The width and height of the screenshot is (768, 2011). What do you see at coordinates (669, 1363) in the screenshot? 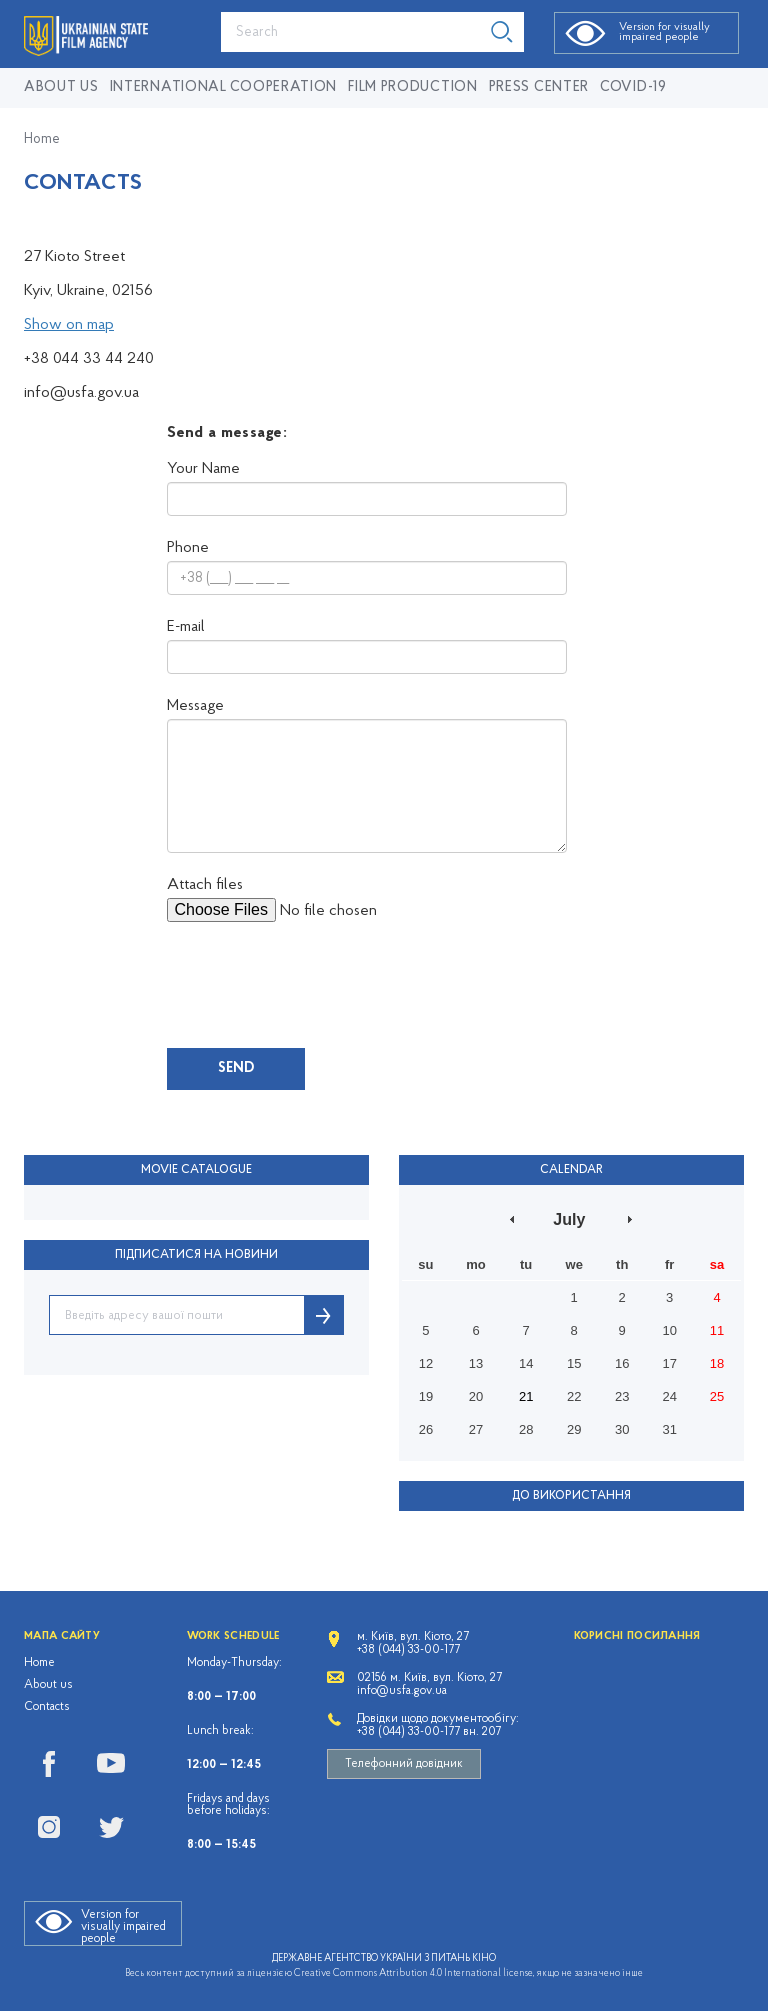
I see `17` at bounding box center [669, 1363].